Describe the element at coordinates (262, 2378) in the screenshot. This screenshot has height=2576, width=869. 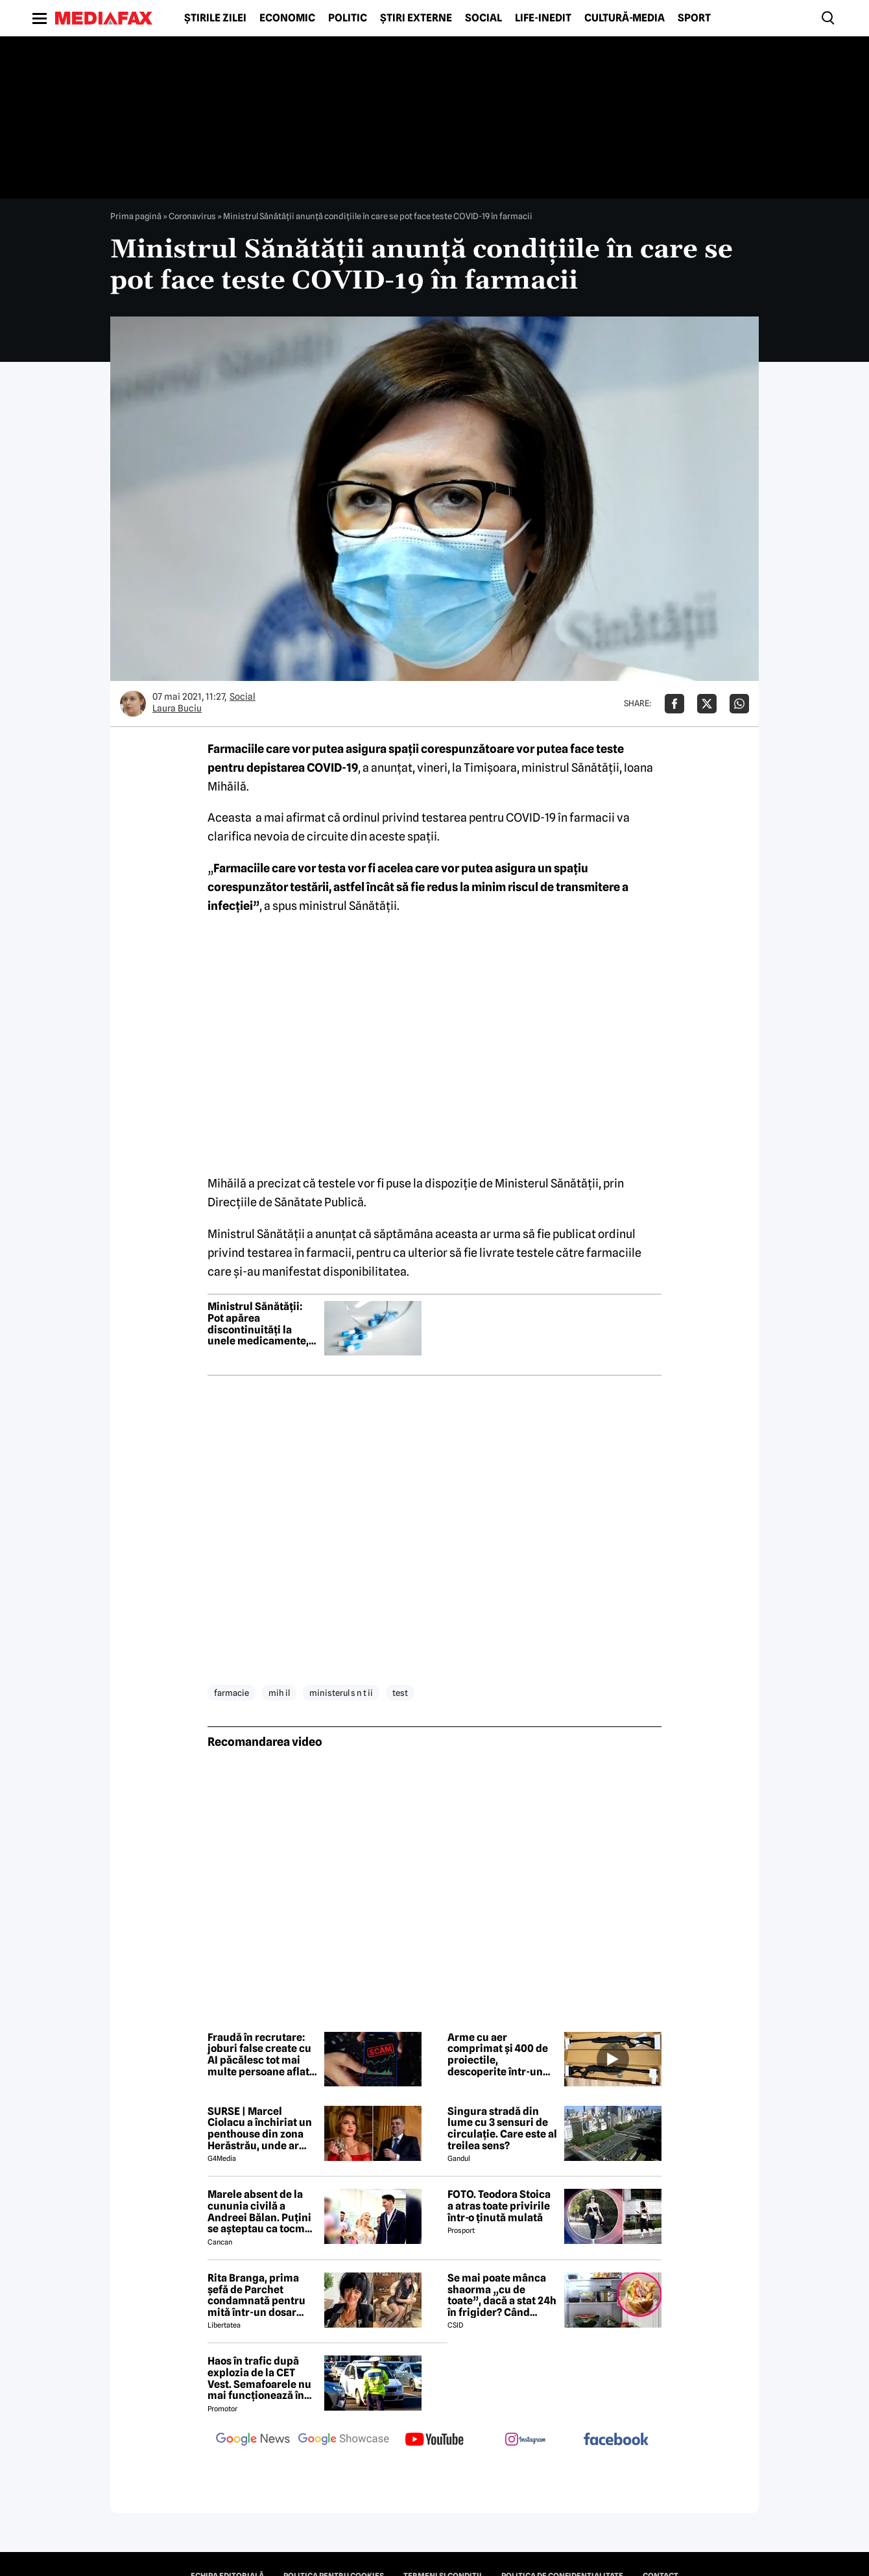
I see `Haos în trafic după explozia de la CET Vest. Semafoarele nu mai funcționează în intersecții importante din București` at that location.